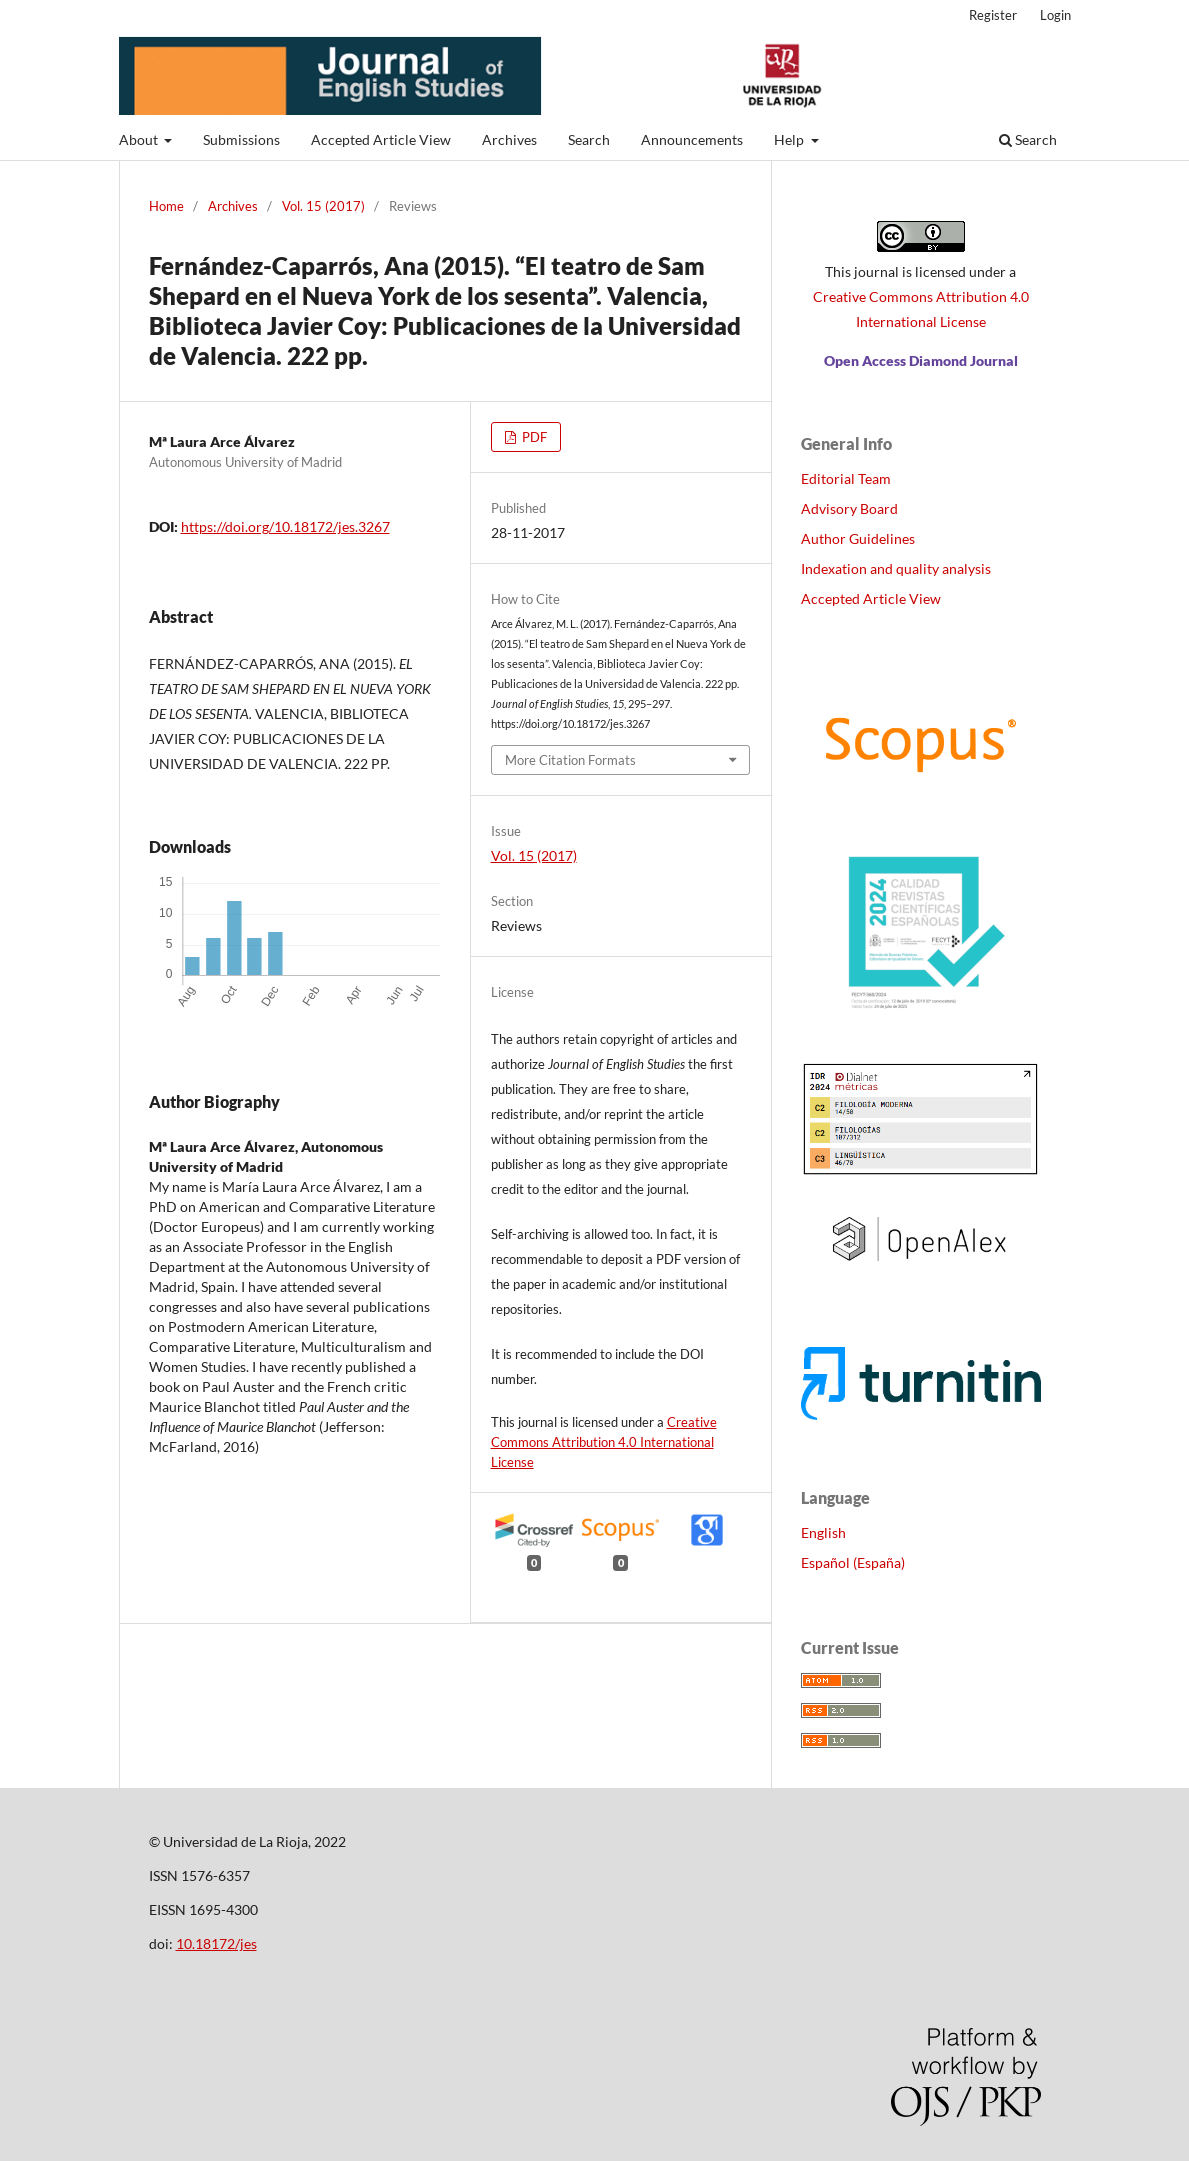 This screenshot has width=1189, height=2161. What do you see at coordinates (896, 568) in the screenshot?
I see `Indexation and quality analysis` at bounding box center [896, 568].